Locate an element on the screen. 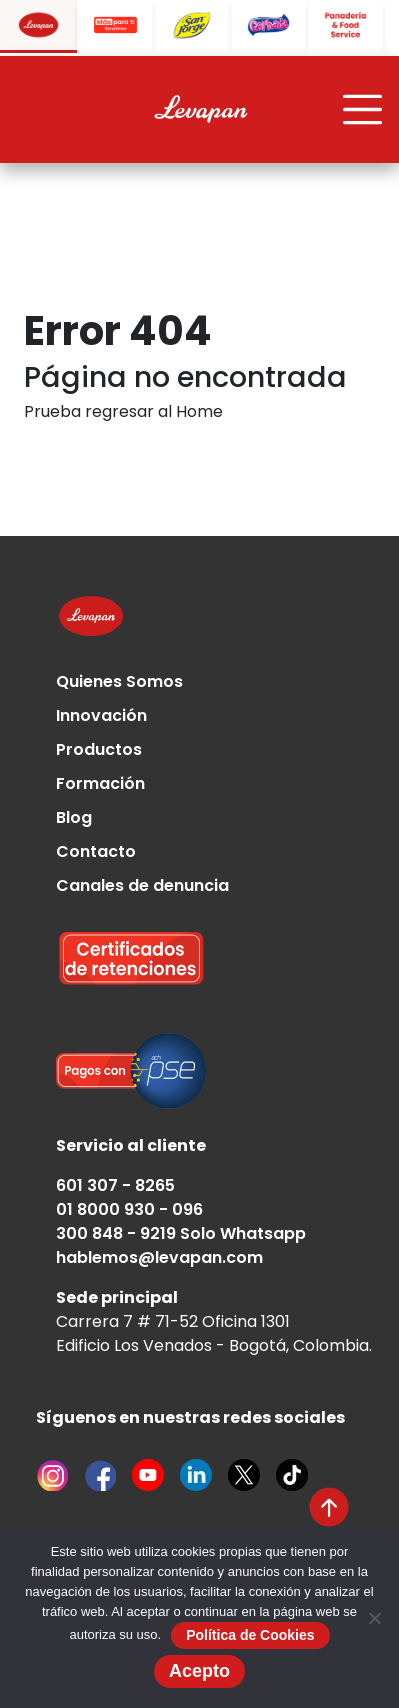  Blog is located at coordinates (74, 817).